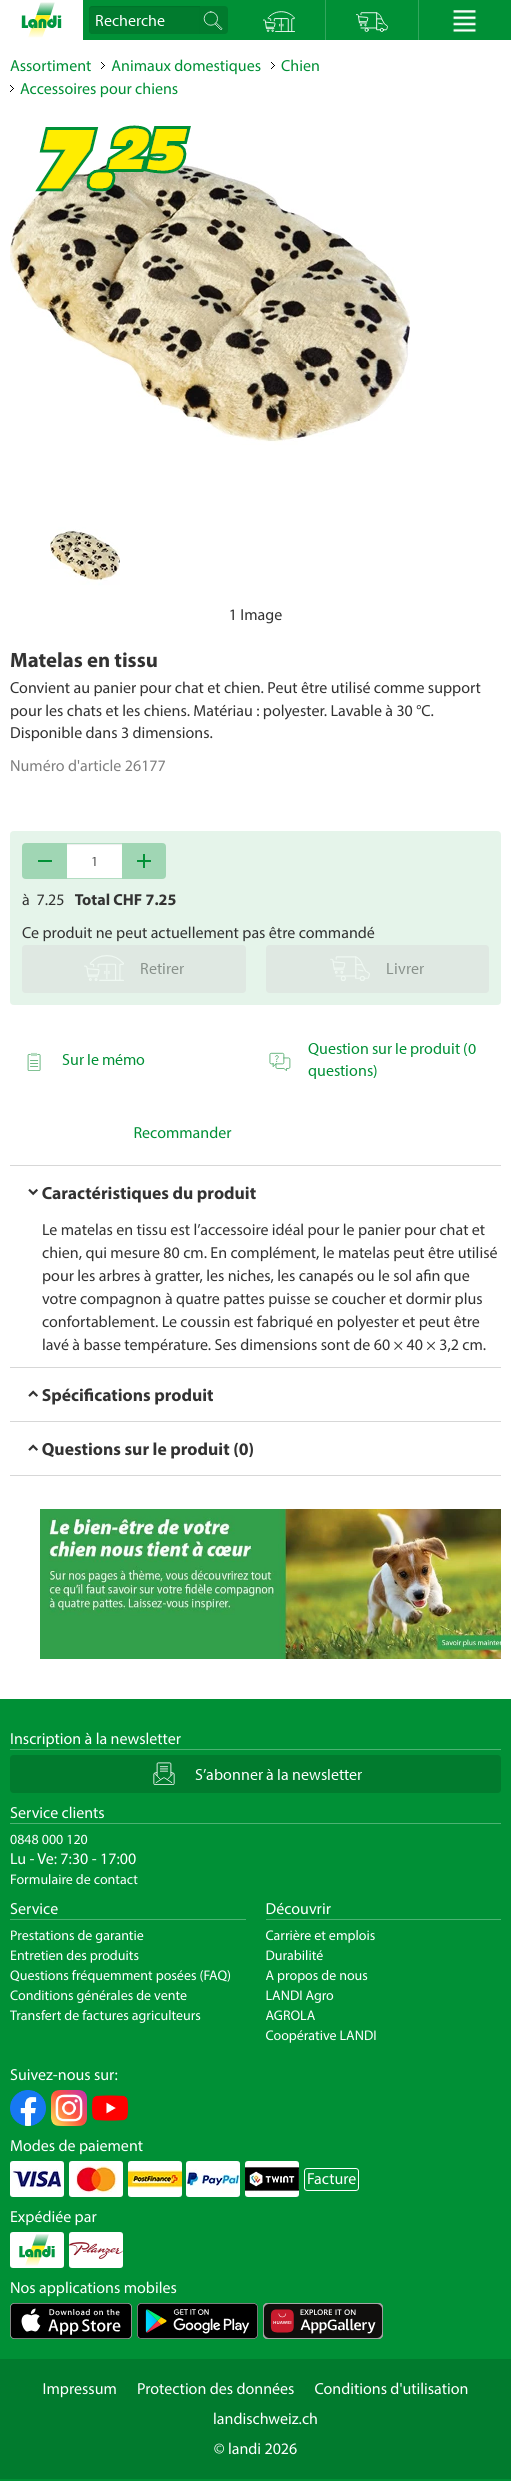 This screenshot has height=2481, width=511. Describe the element at coordinates (74, 1955) in the screenshot. I see `Entretien des produits` at that location.